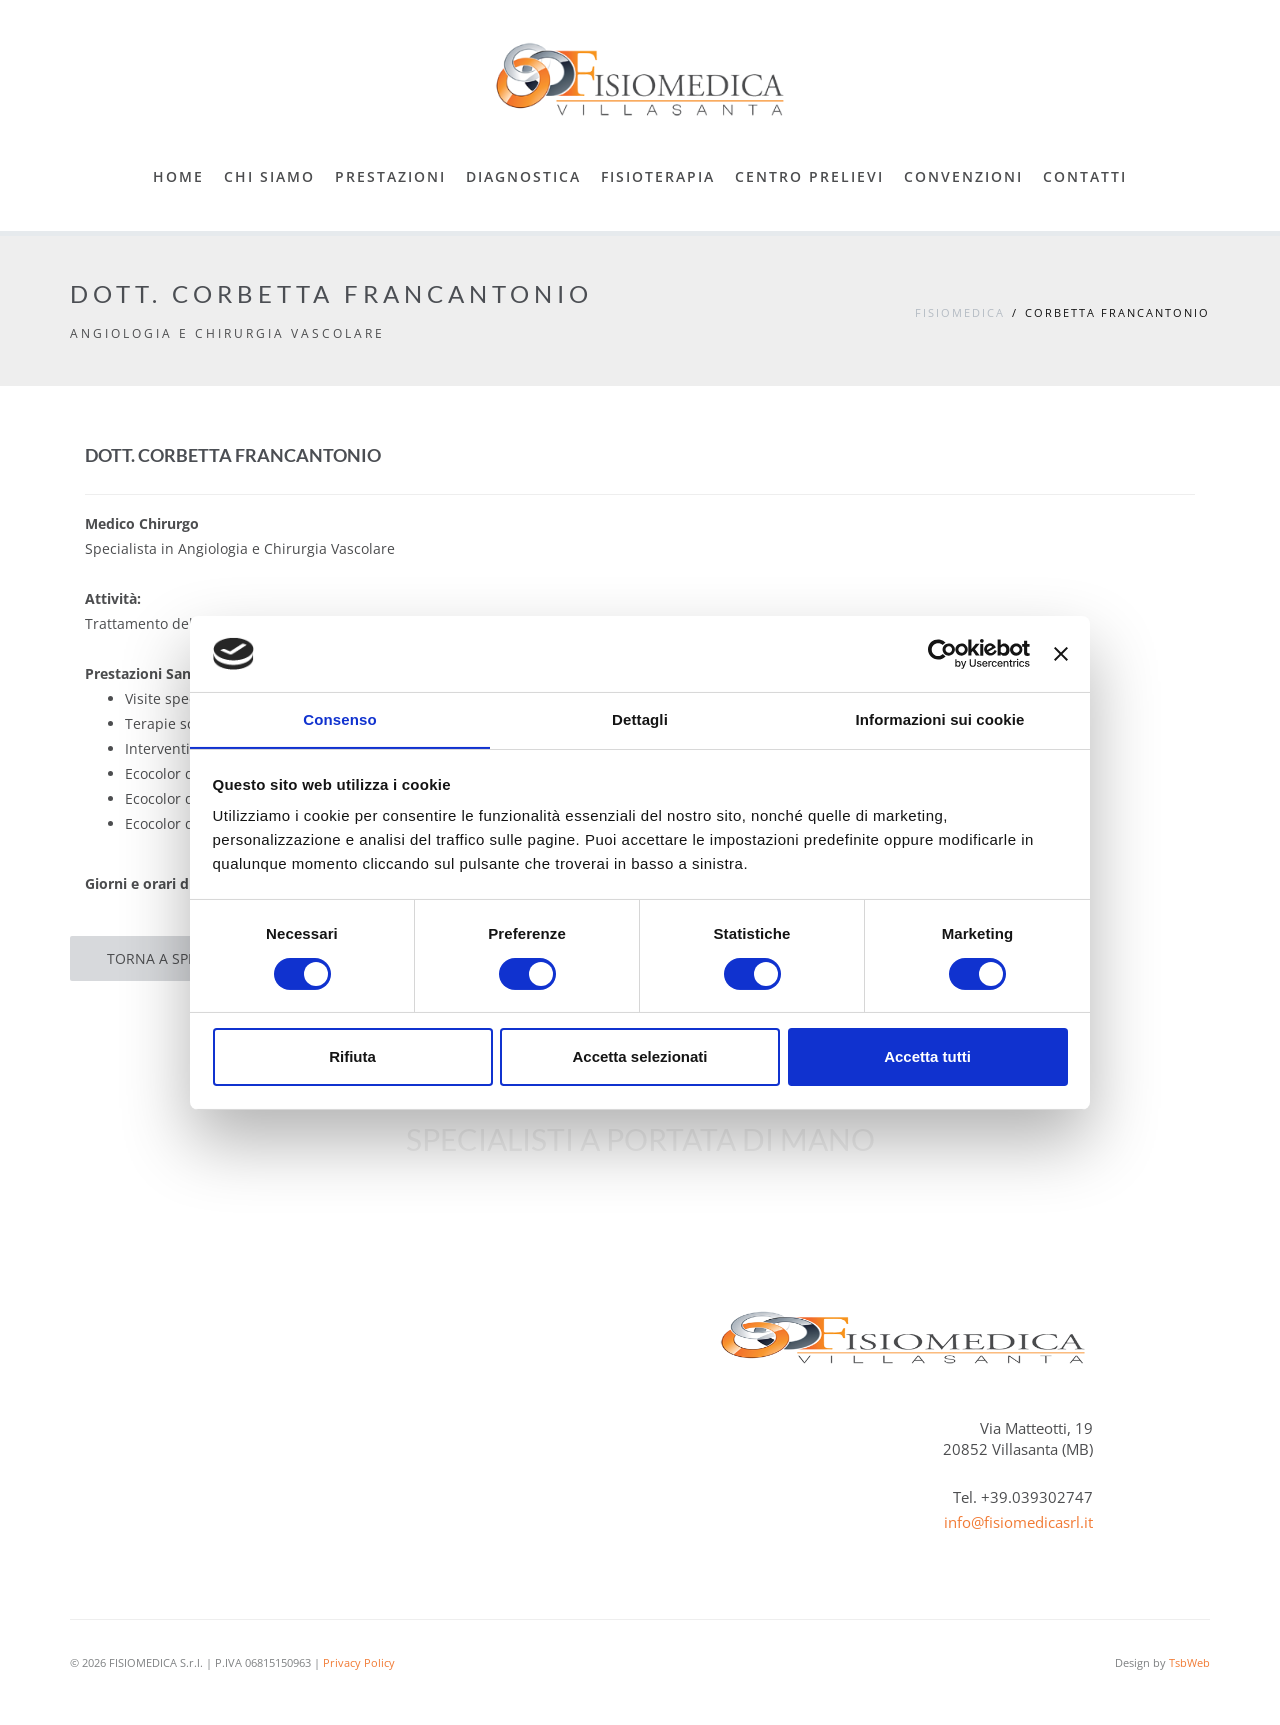 Image resolution: width=1280 pixels, height=1725 pixels. Describe the element at coordinates (809, 176) in the screenshot. I see `Centro Prelievi` at that location.